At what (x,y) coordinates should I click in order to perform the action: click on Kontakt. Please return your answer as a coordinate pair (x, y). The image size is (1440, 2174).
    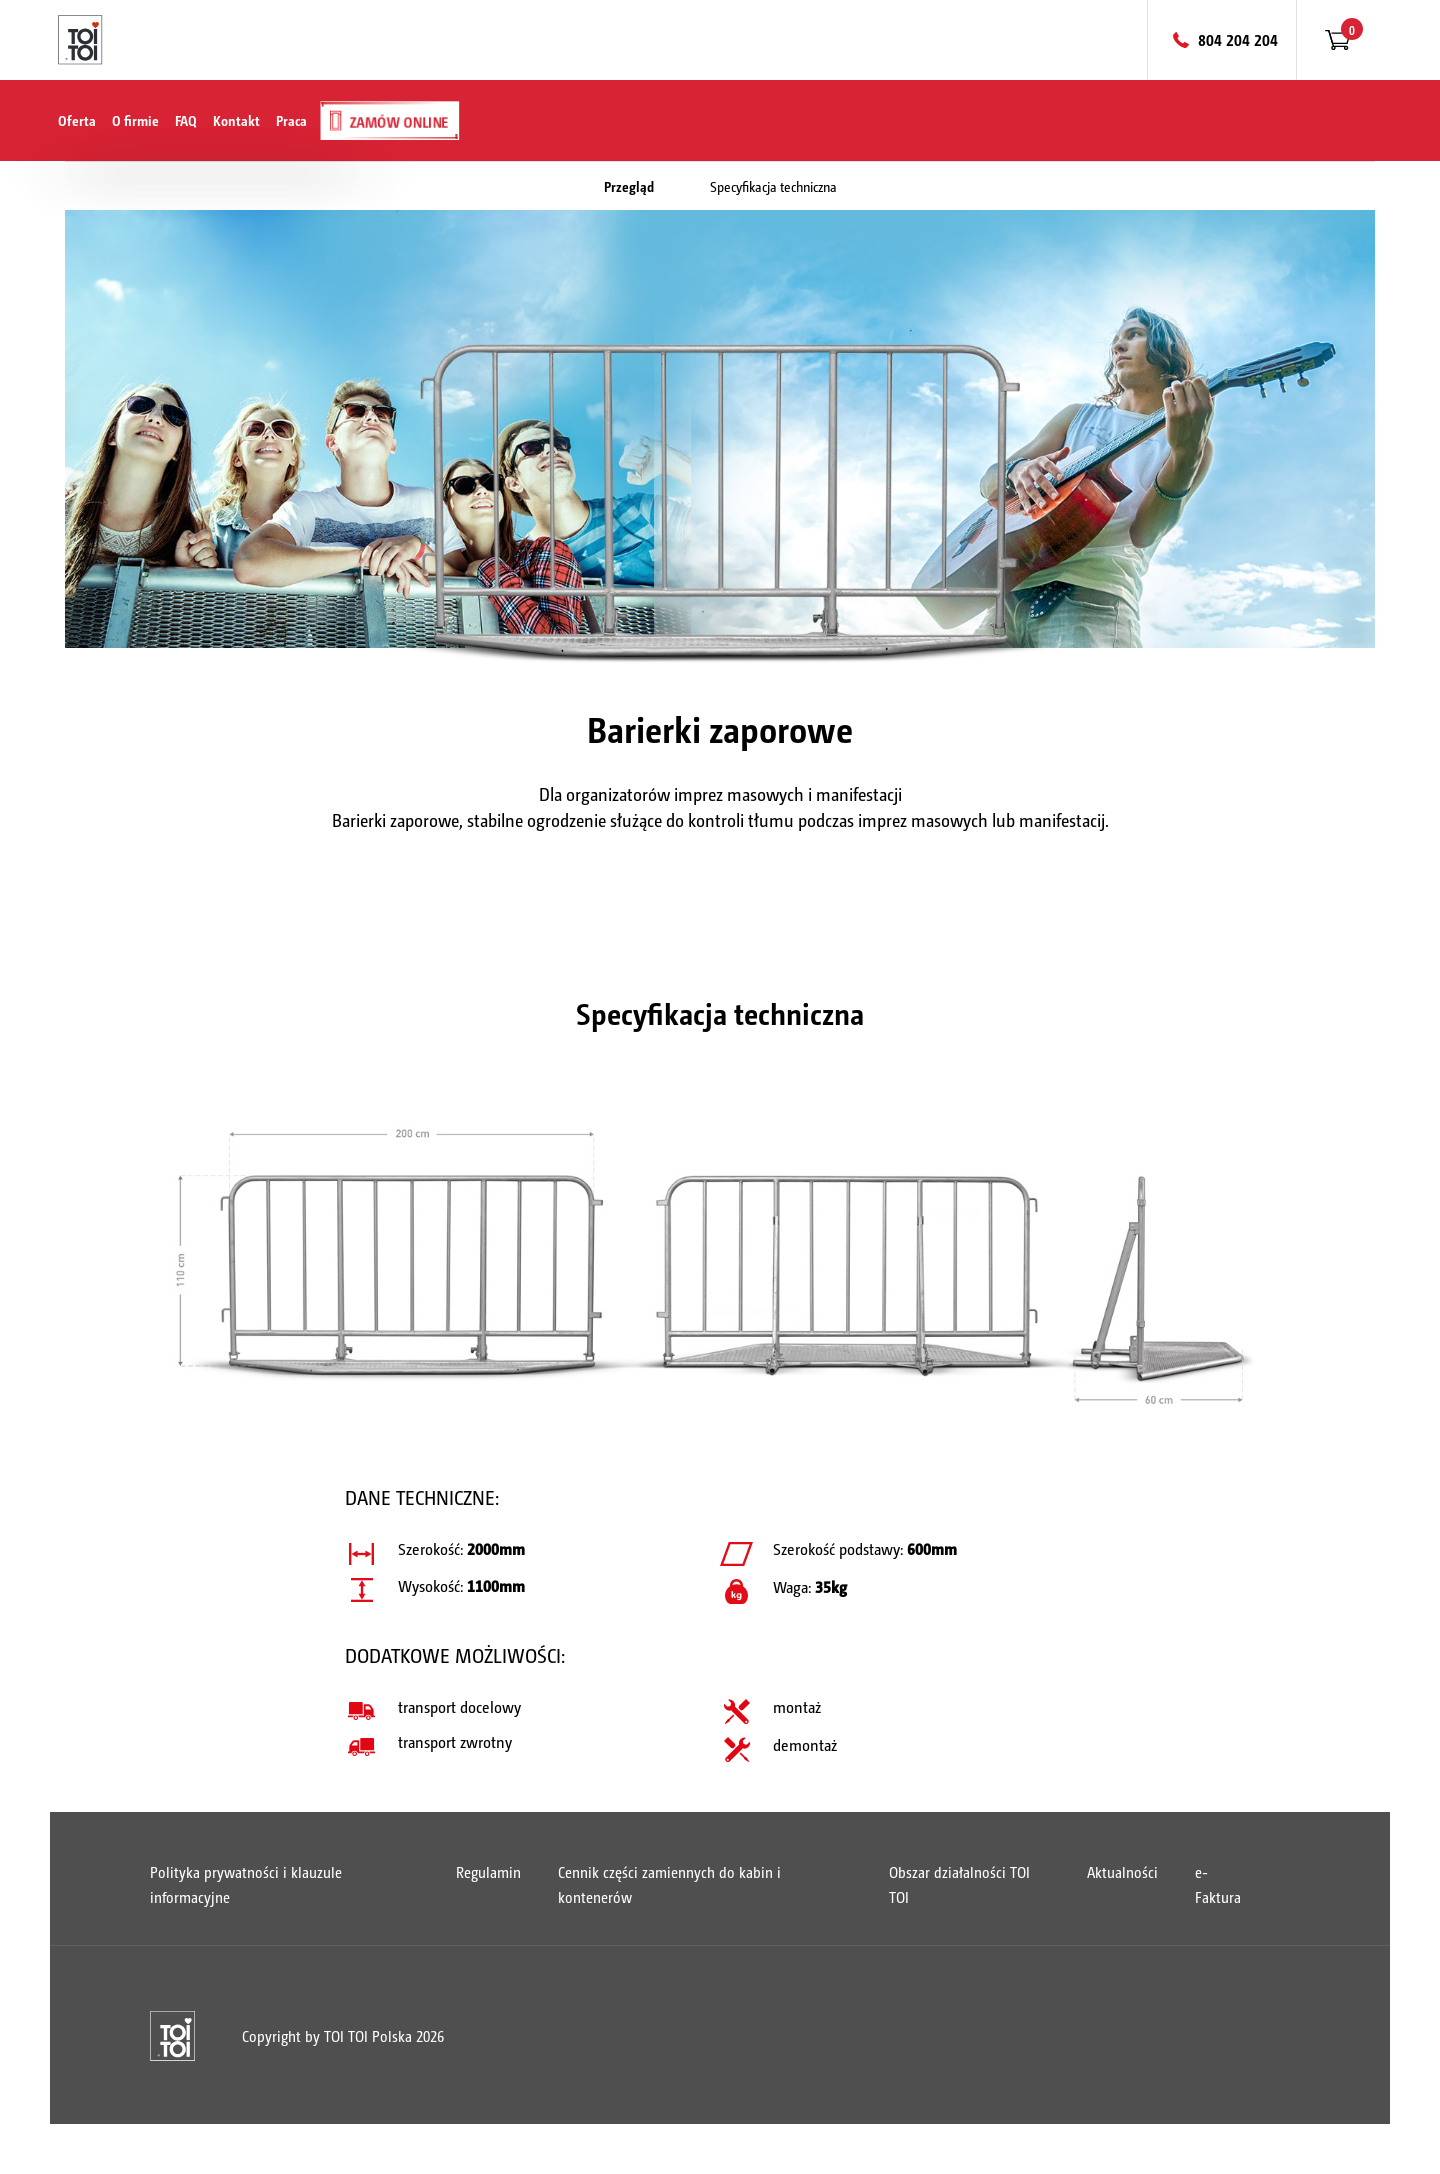
    Looking at the image, I should click on (236, 120).